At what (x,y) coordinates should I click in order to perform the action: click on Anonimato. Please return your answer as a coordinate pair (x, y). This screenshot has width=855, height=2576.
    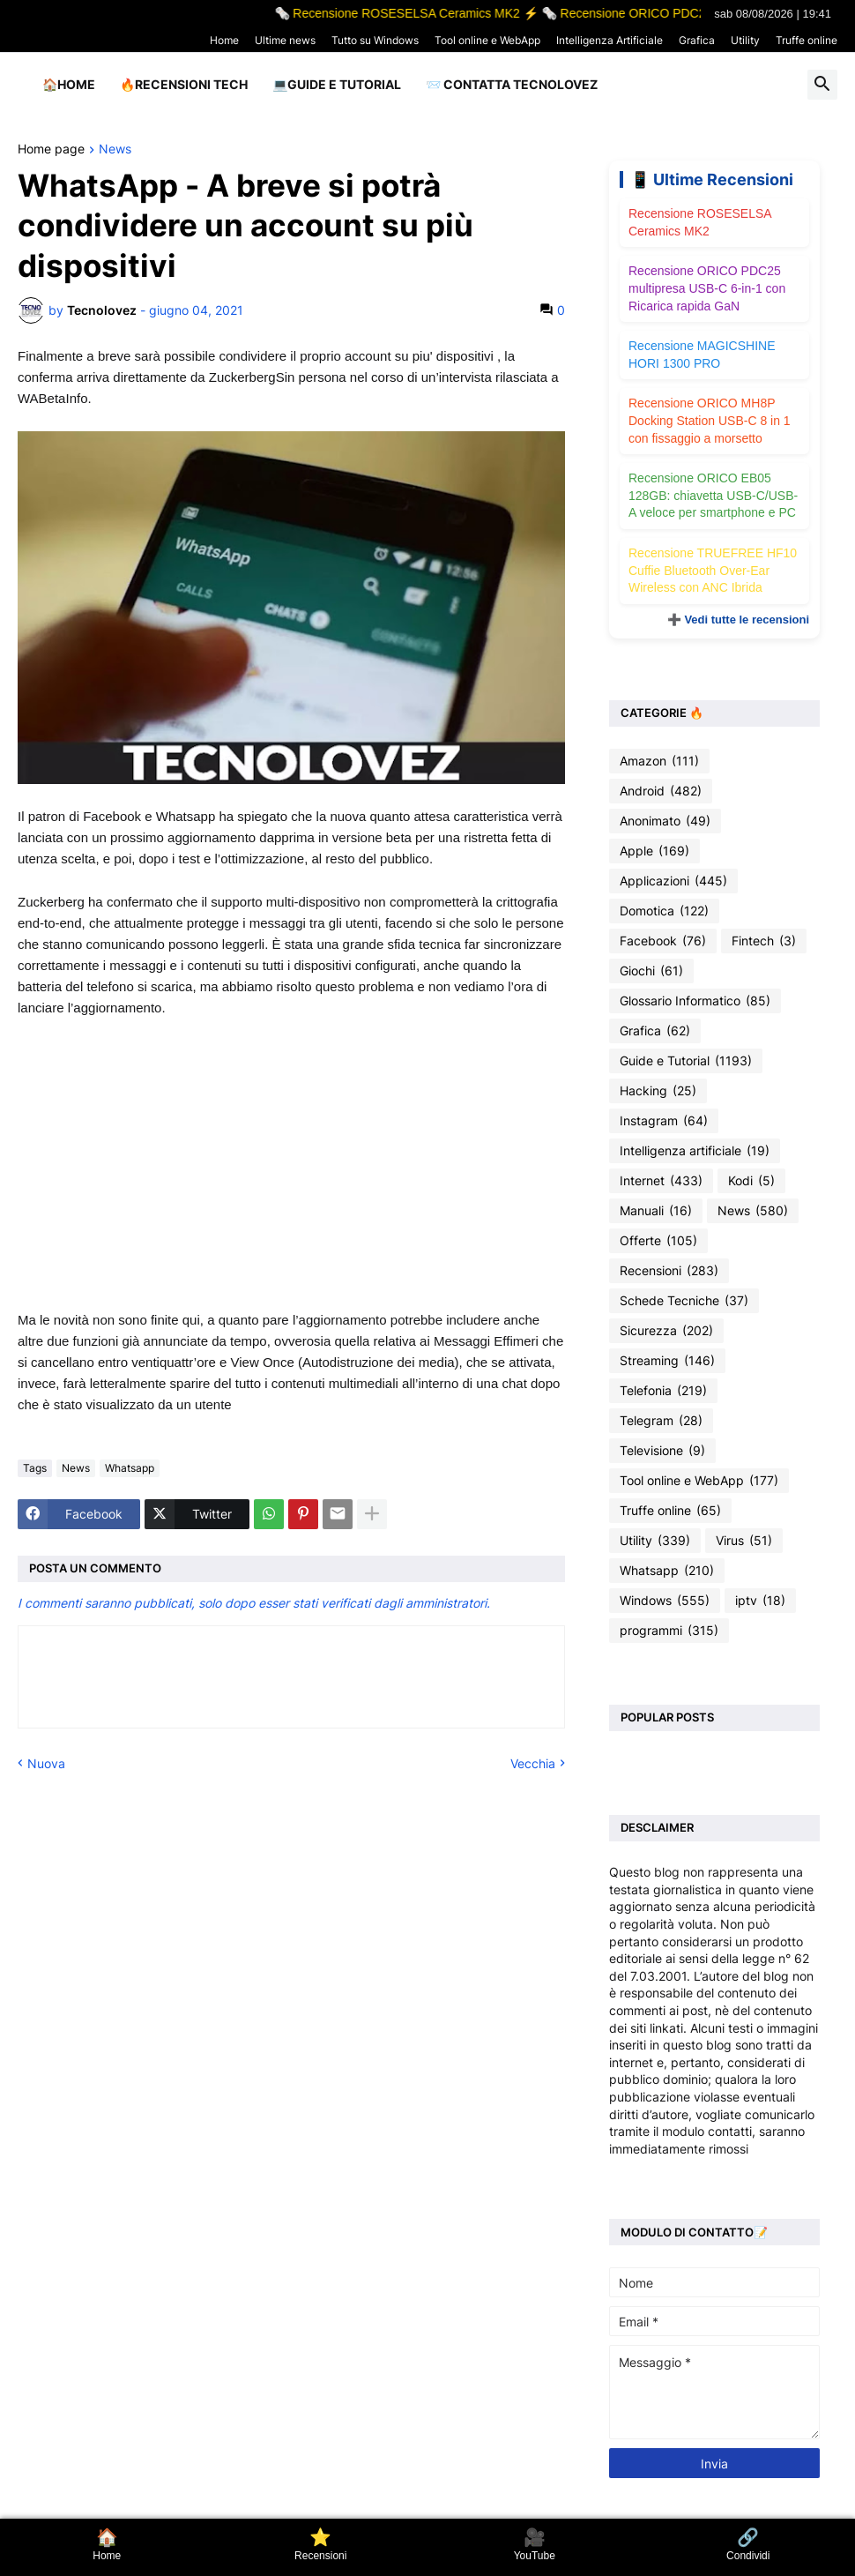
    Looking at the image, I should click on (665, 821).